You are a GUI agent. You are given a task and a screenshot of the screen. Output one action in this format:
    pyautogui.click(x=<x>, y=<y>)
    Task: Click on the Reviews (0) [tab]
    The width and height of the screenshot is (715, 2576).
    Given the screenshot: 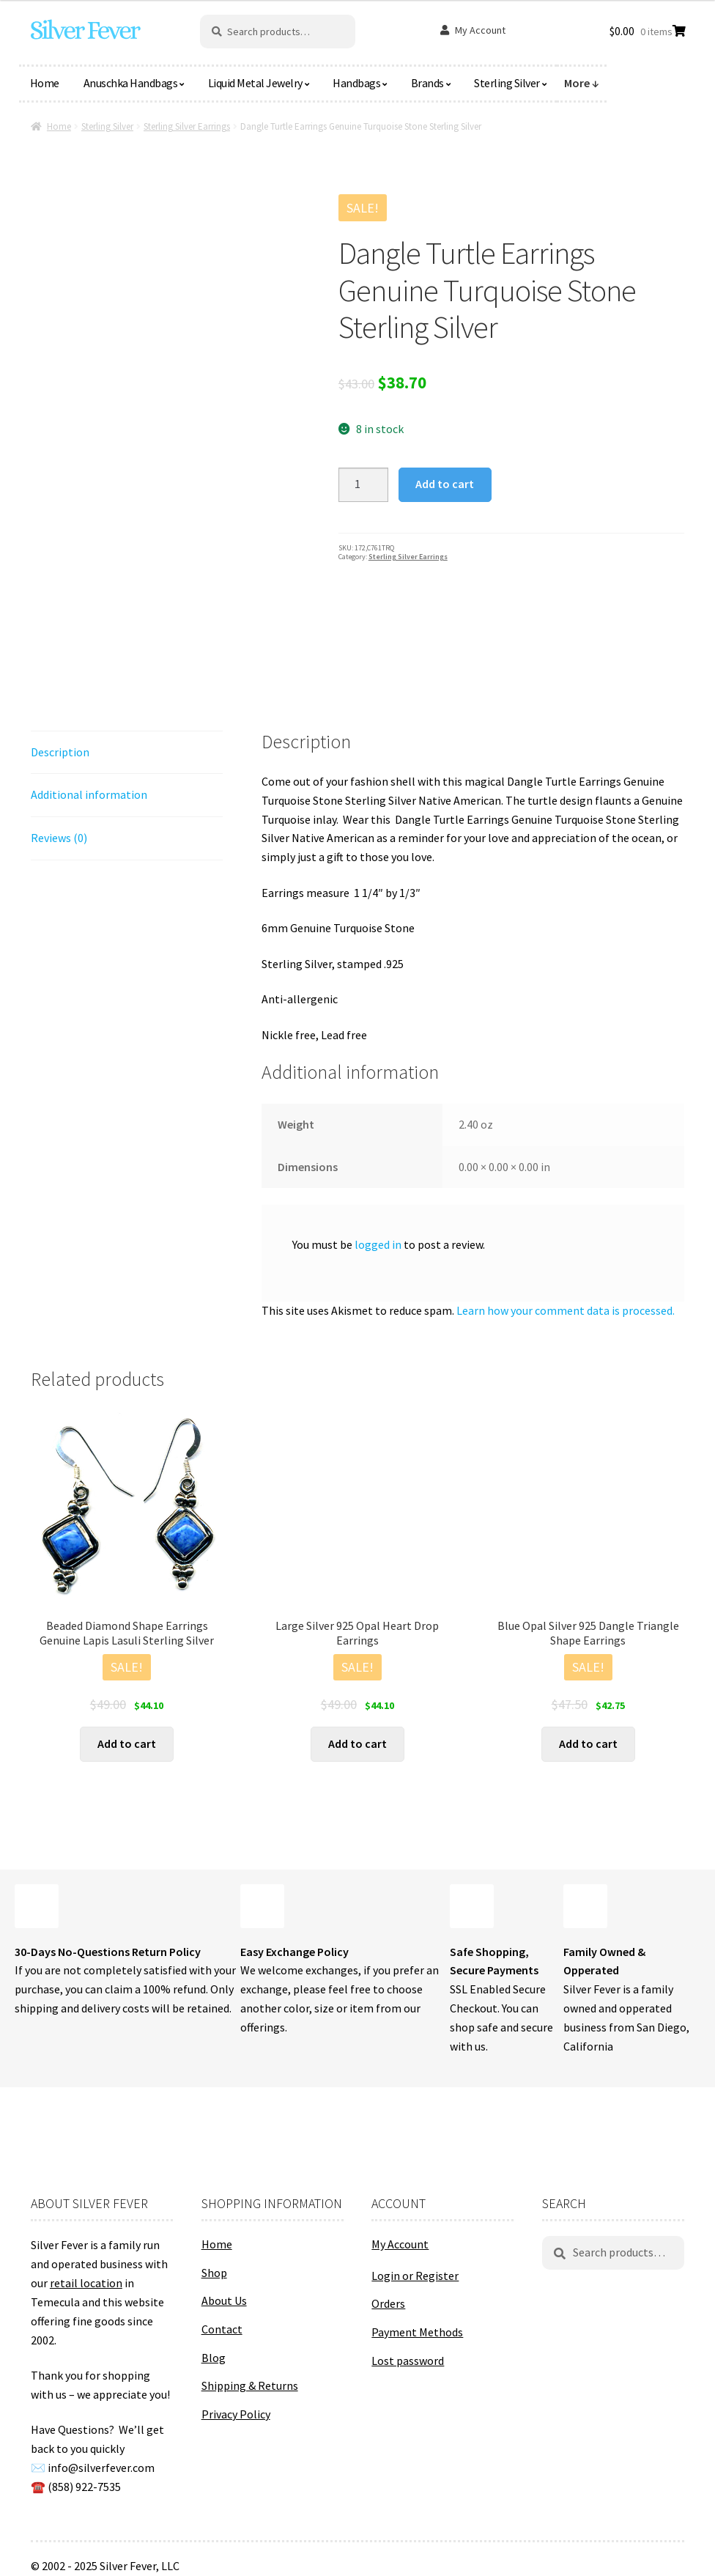 What is the action you would take?
    pyautogui.click(x=59, y=837)
    